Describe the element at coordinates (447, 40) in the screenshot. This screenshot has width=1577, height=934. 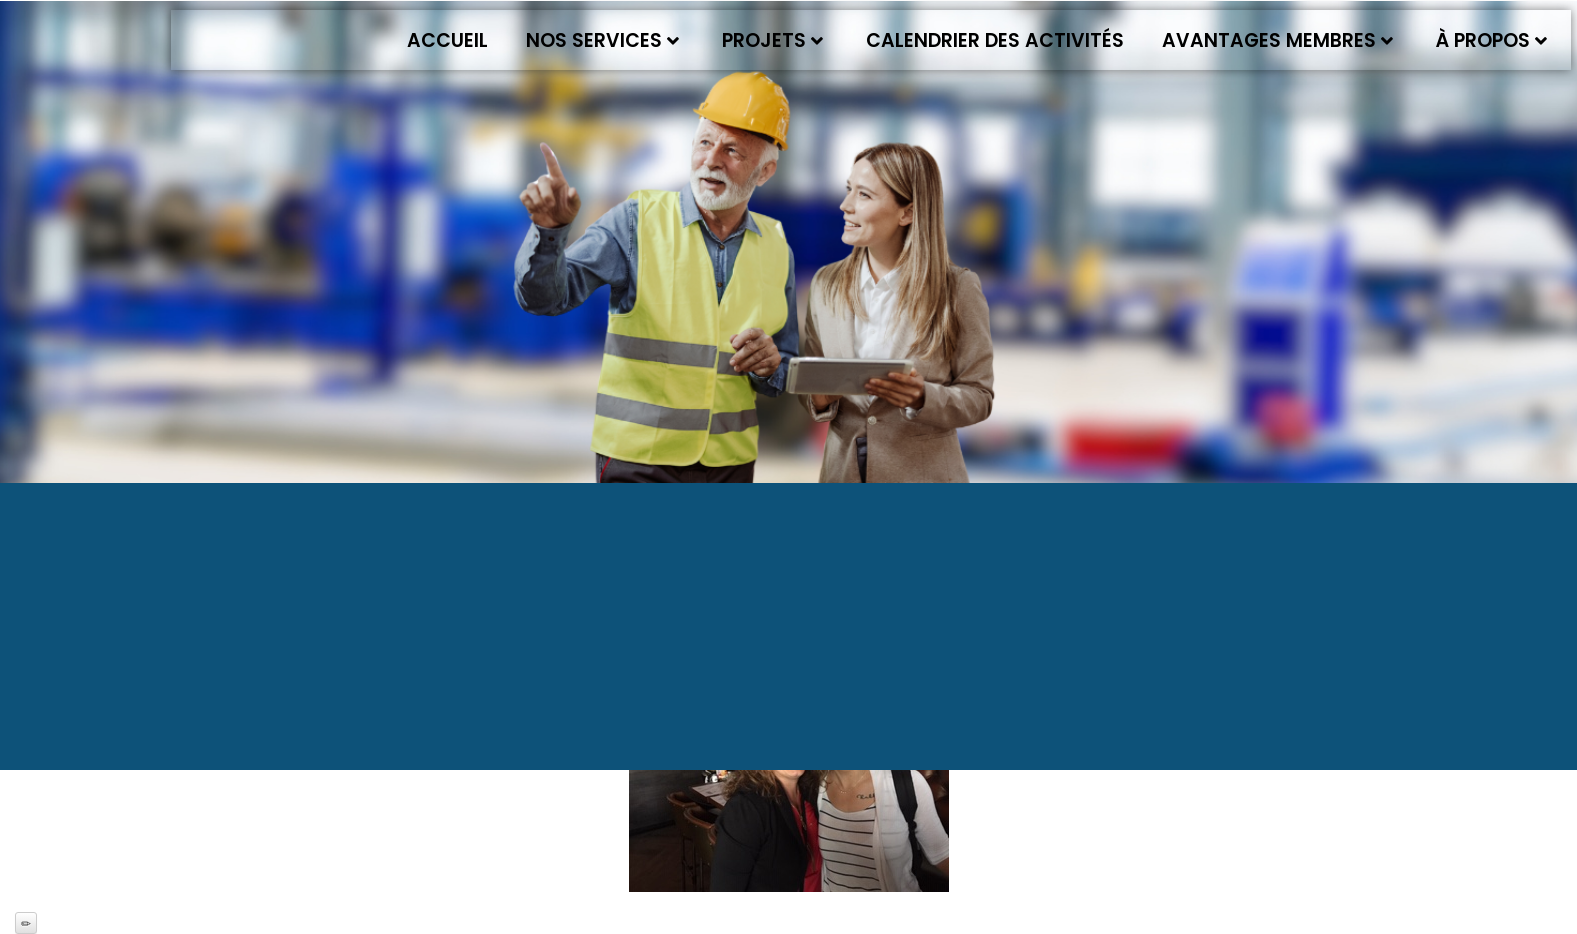
I see `Accueil` at that location.